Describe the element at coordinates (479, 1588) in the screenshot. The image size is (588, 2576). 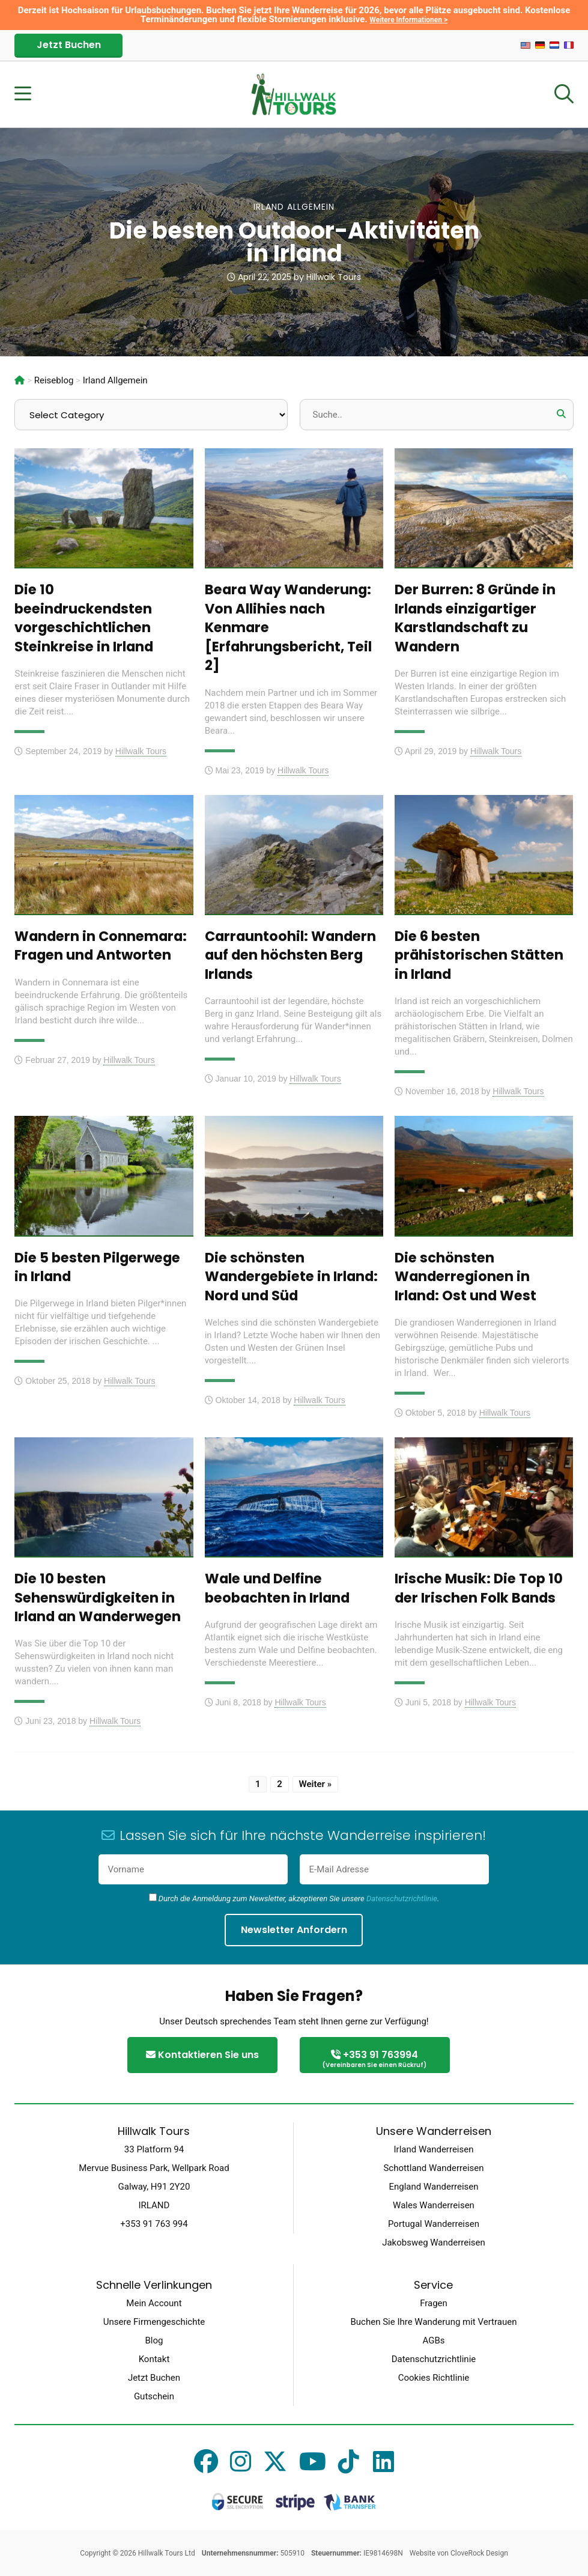
I see `Irische Musik: Die Top 10 der Irischen Folk Bands` at that location.